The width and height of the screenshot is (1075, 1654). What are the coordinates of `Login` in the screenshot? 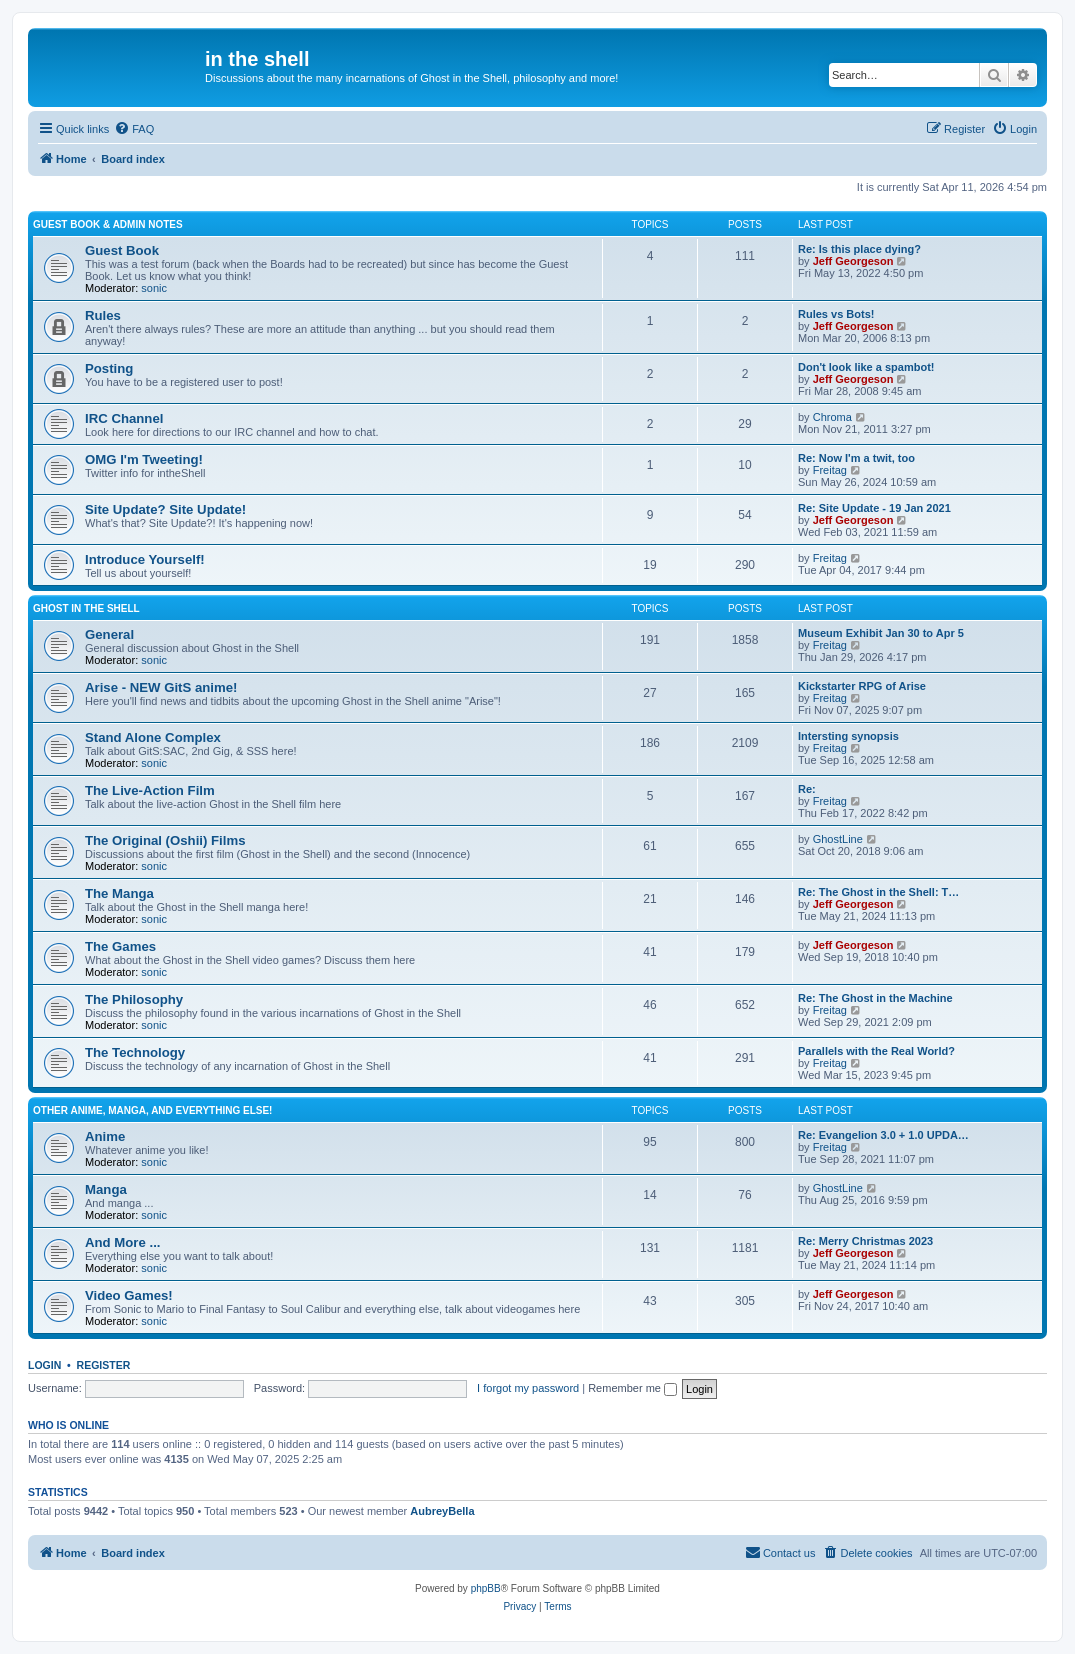 It's located at (44, 1365).